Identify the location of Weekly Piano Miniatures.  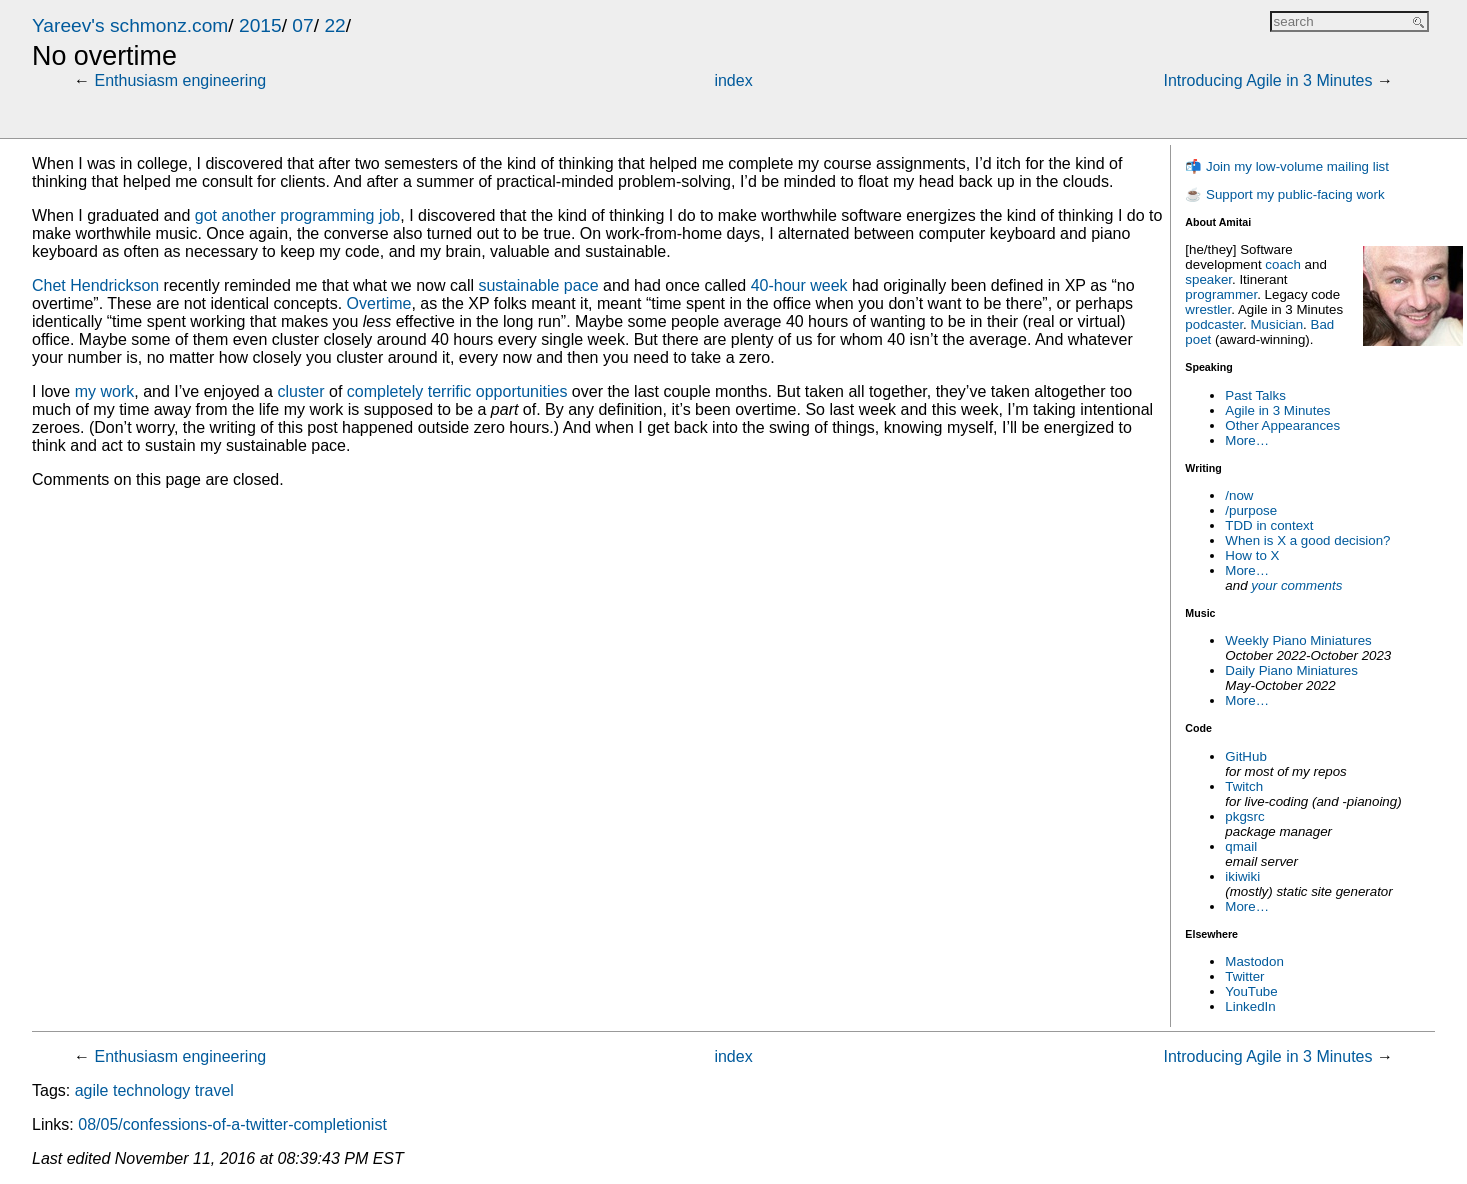
(1298, 640).